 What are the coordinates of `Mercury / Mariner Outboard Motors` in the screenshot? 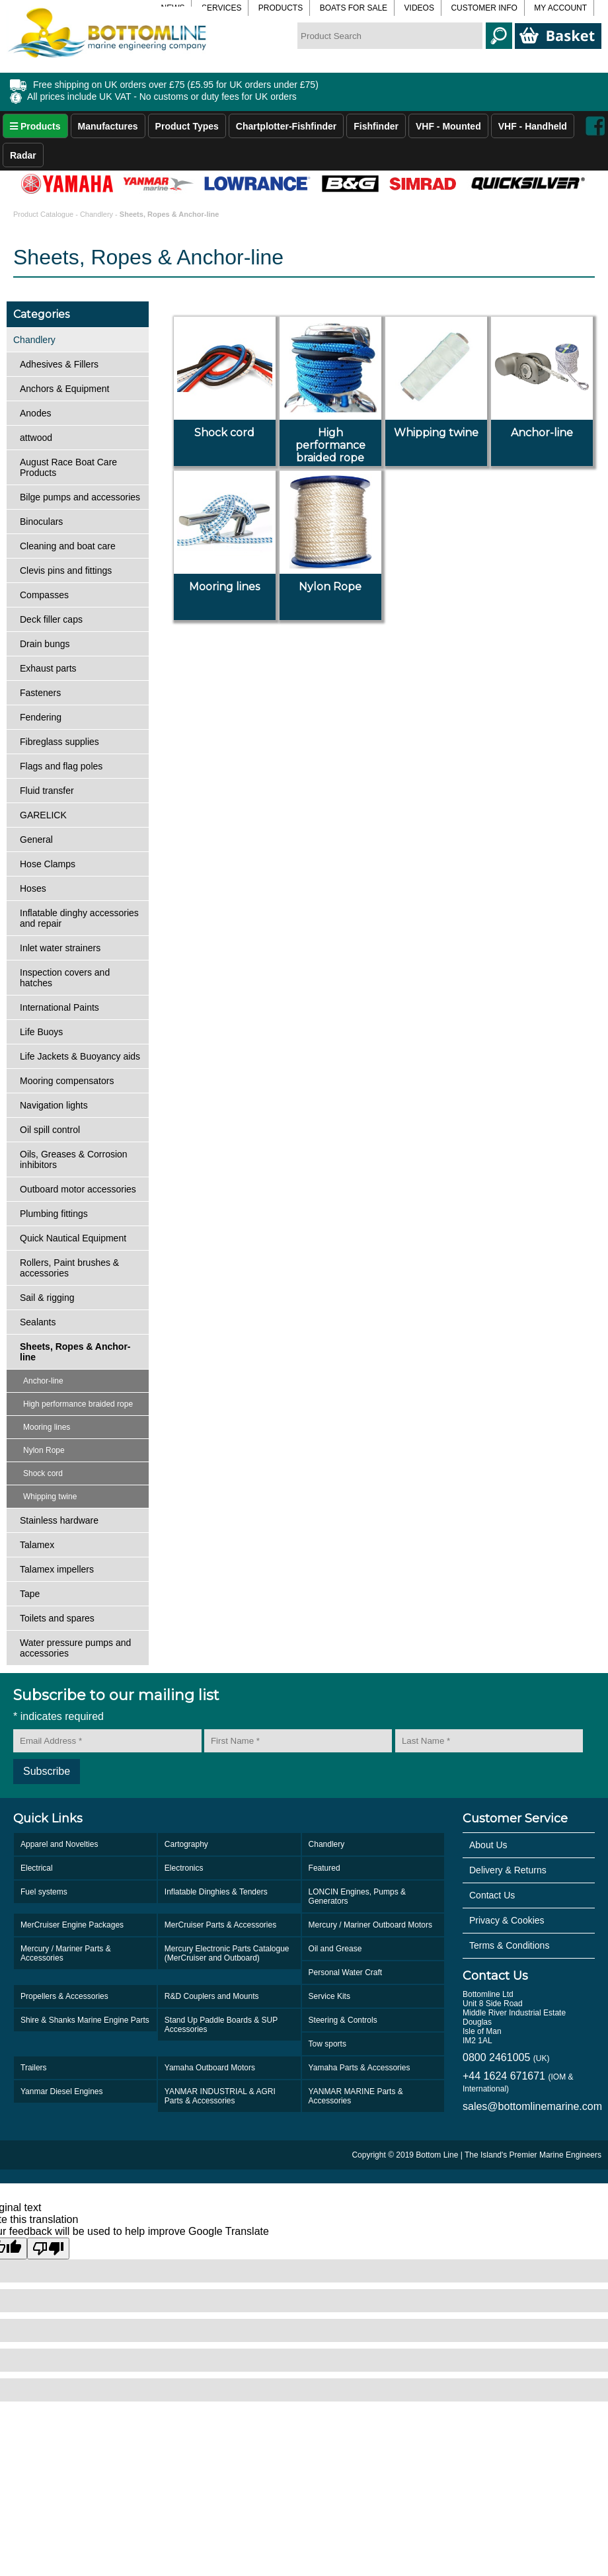 It's located at (370, 1925).